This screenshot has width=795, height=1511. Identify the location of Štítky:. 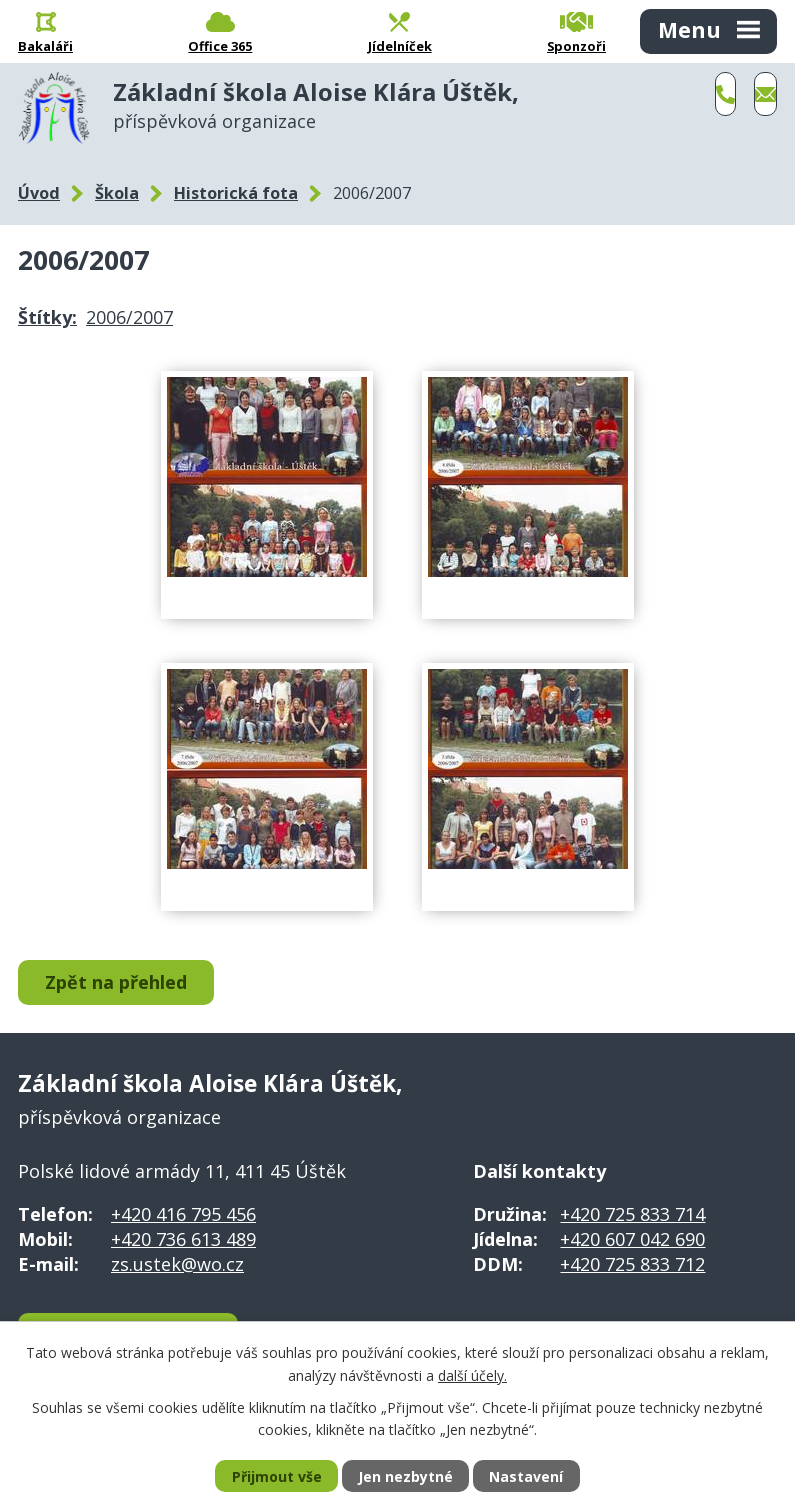
(47, 317).